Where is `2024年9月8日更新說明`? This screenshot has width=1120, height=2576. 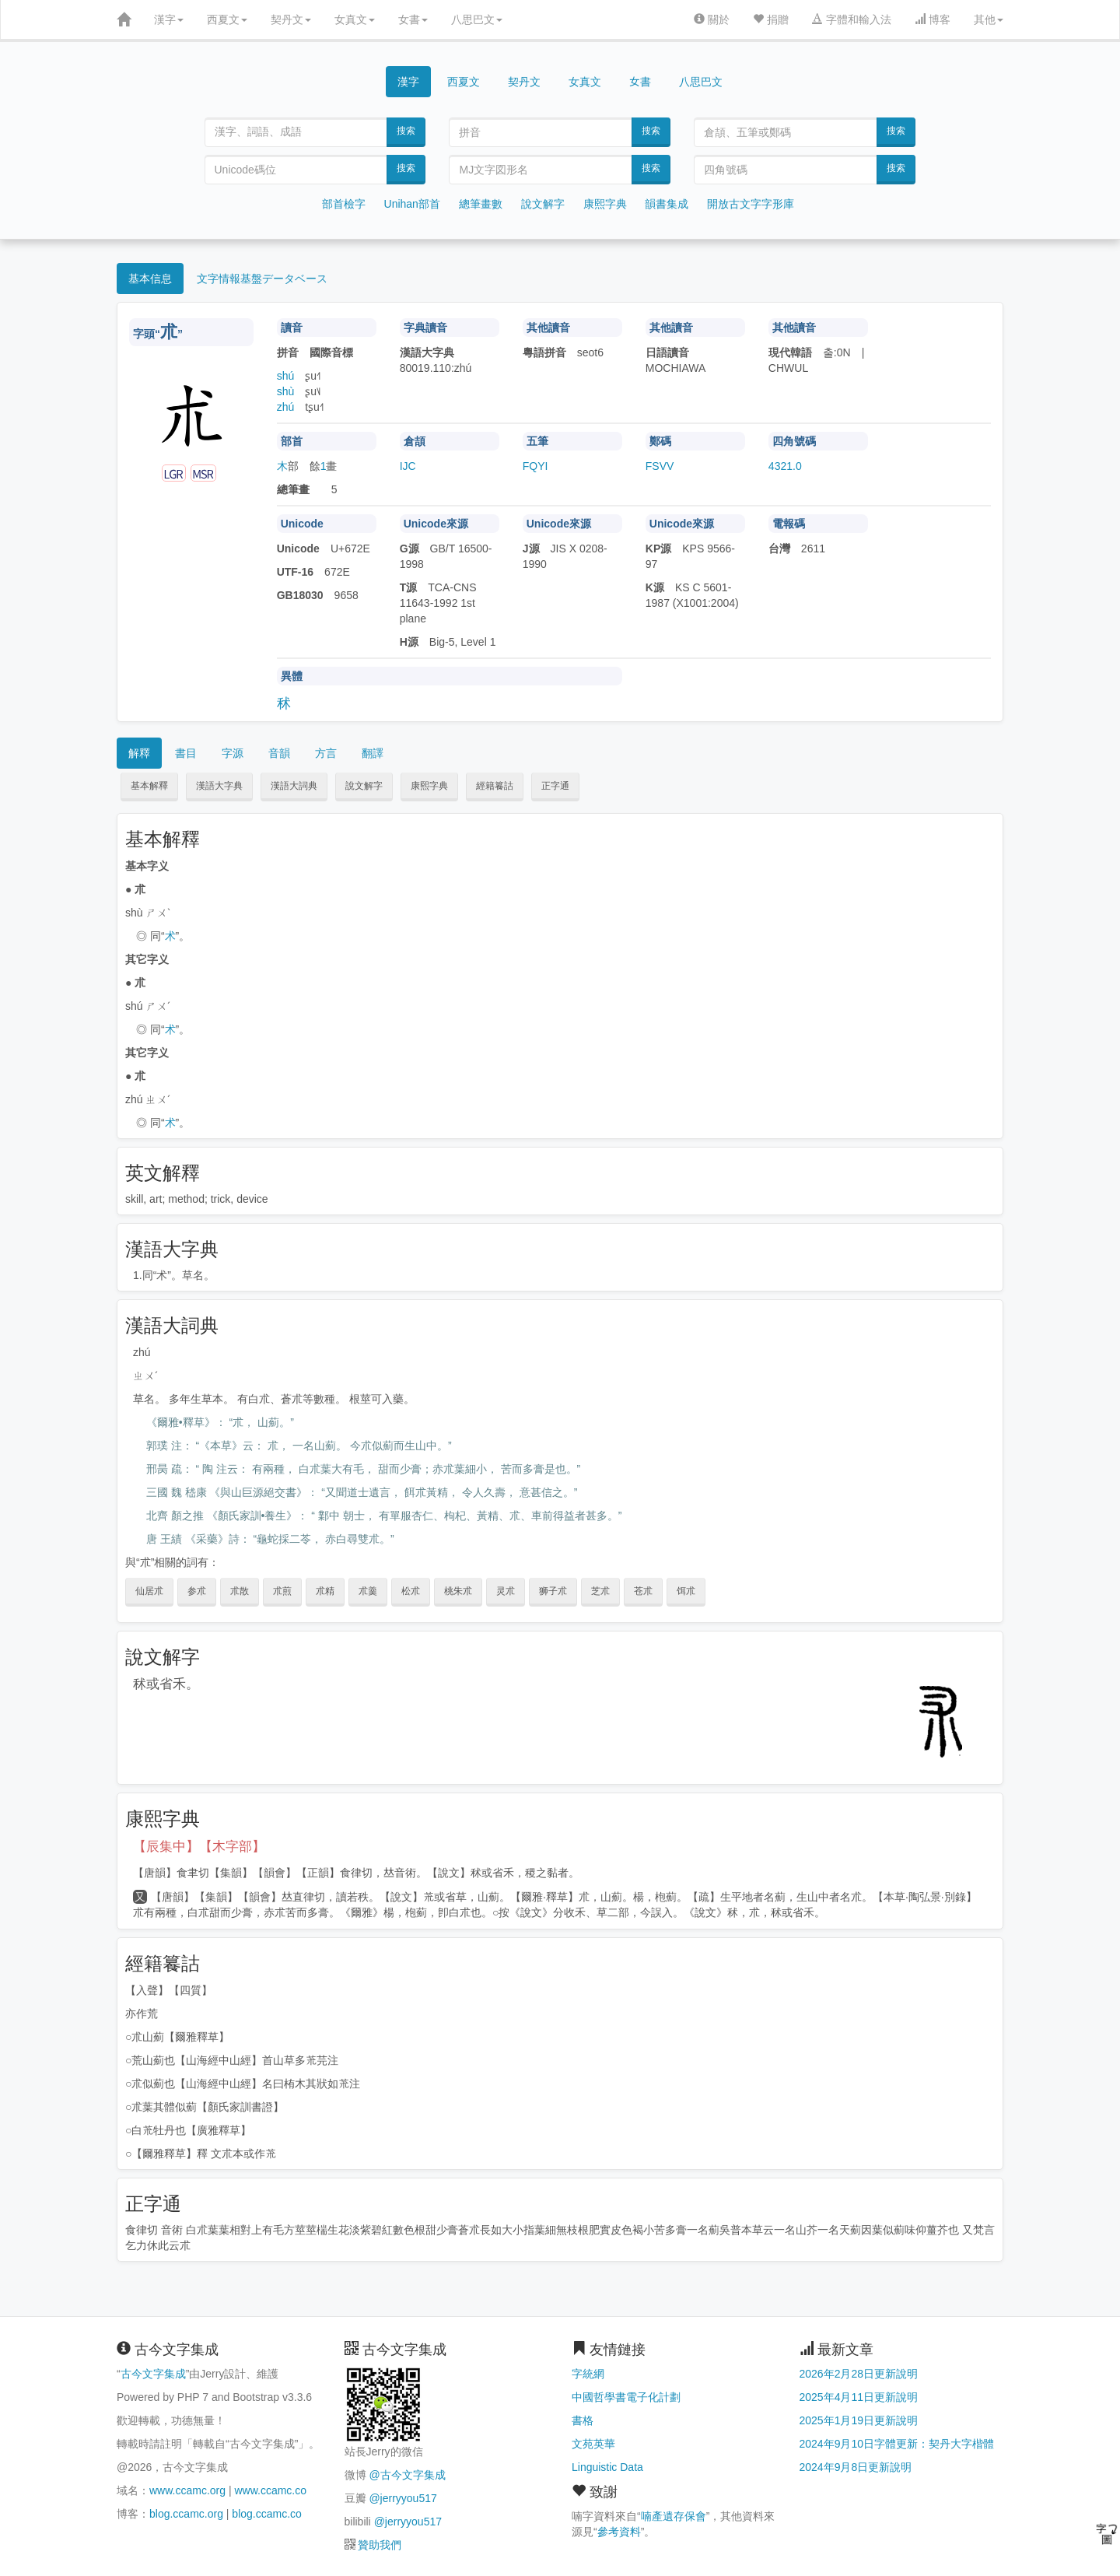
2024年9月8日更新說明 is located at coordinates (856, 2467).